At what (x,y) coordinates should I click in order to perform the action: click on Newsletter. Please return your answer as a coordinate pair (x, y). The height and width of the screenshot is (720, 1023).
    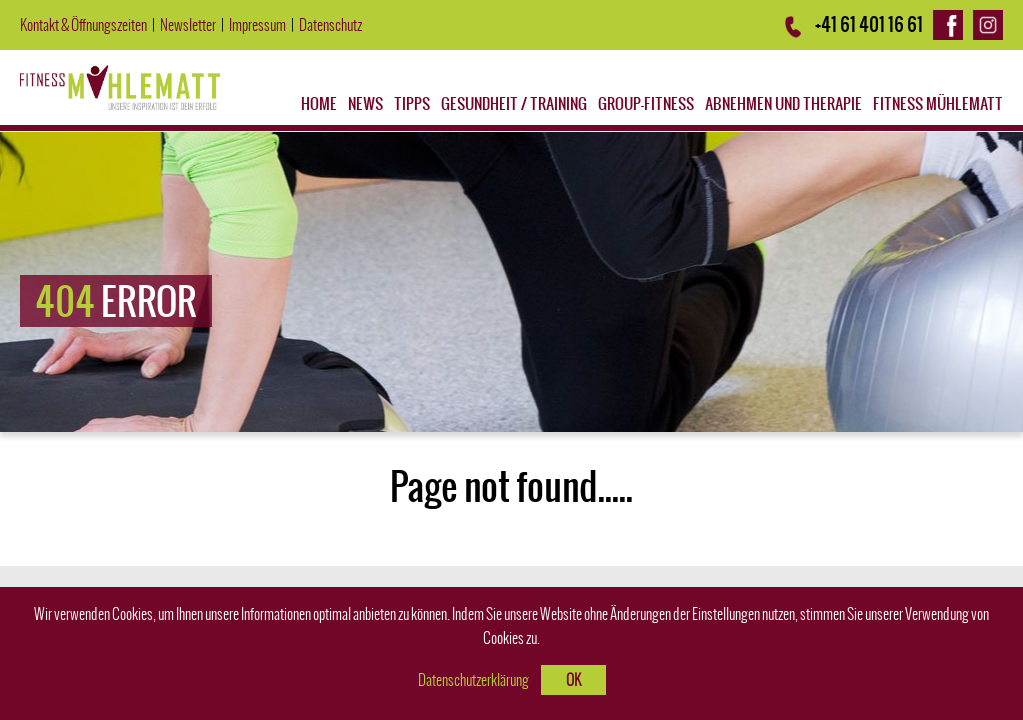
    Looking at the image, I should click on (188, 25).